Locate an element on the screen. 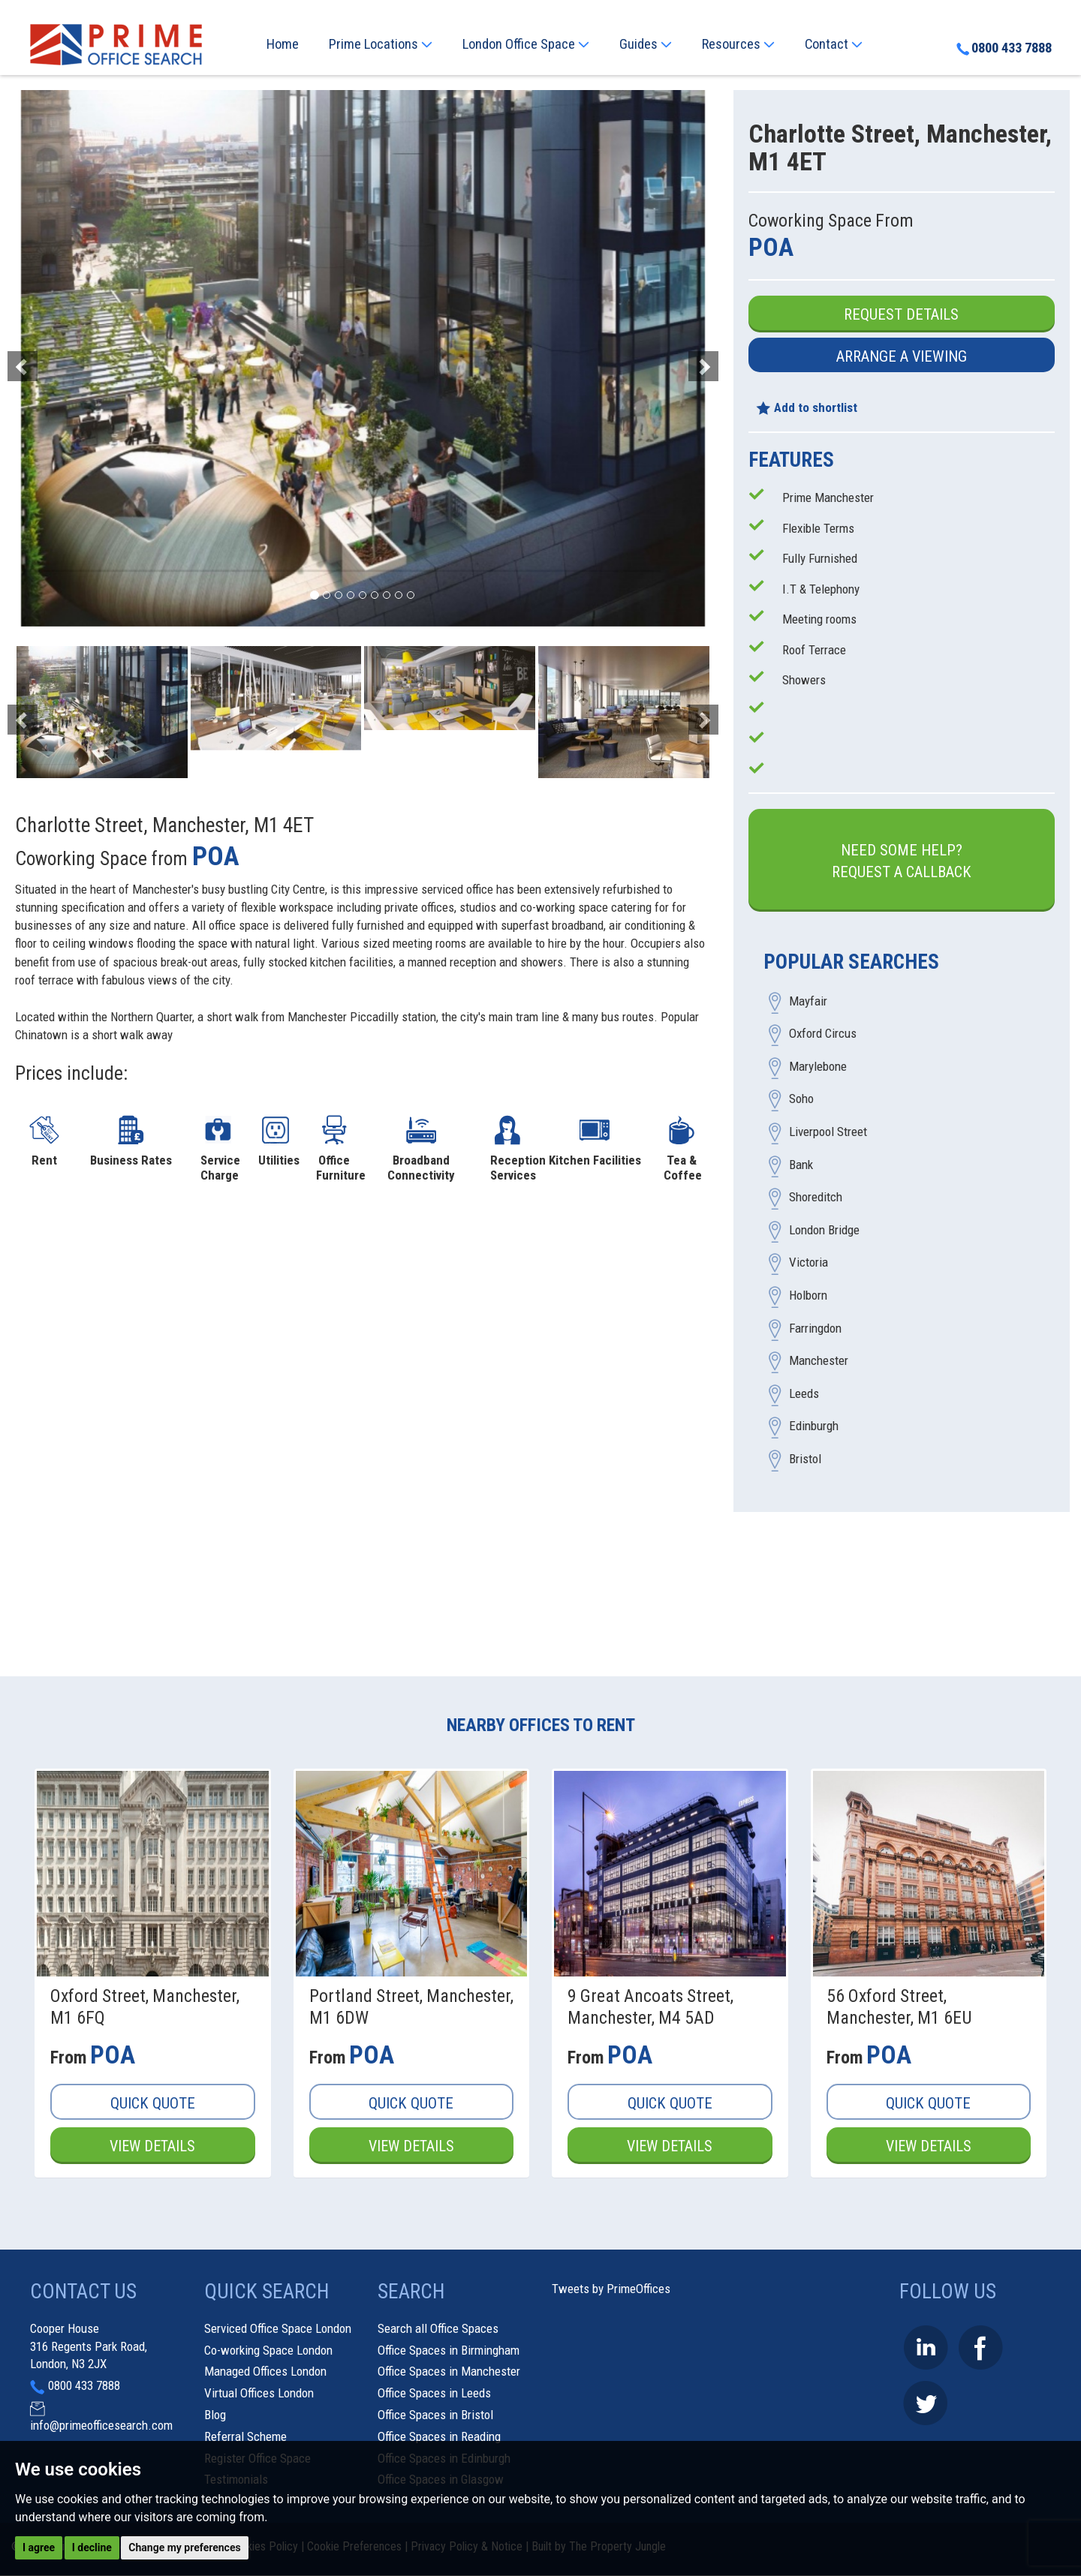  Quick Quote is located at coordinates (152, 2103).